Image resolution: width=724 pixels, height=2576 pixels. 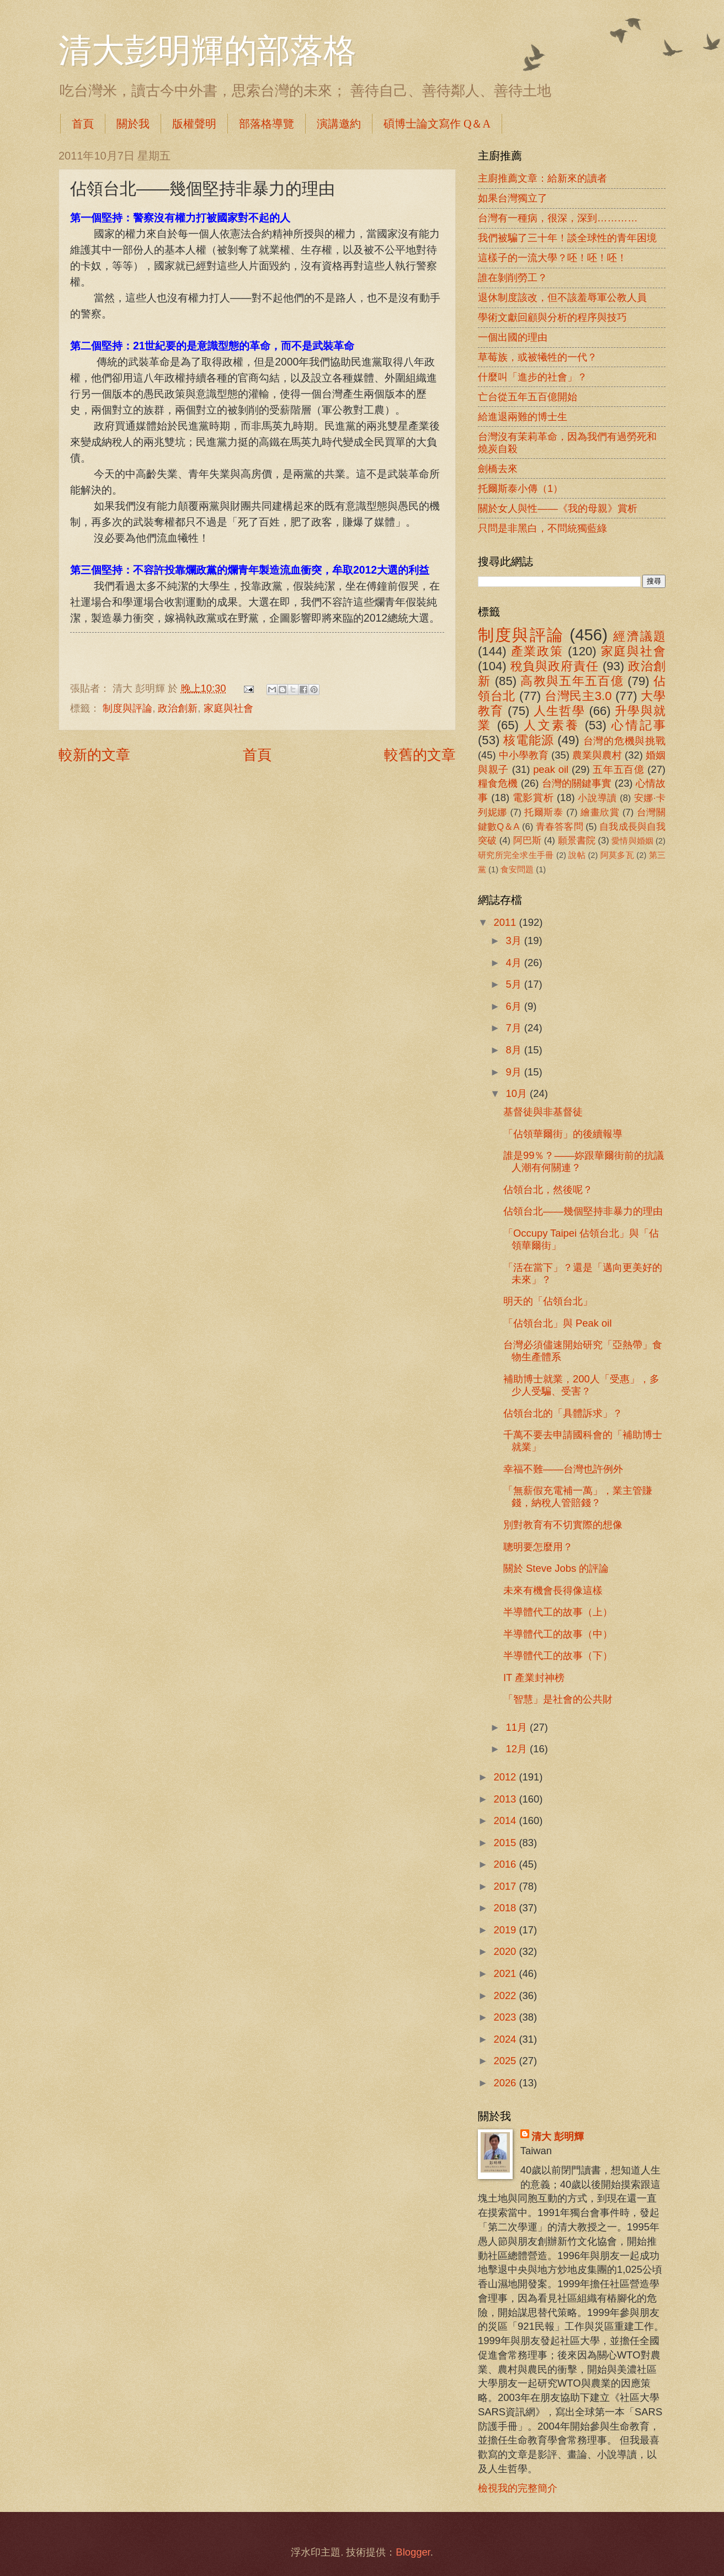 I want to click on 我們被騙了三十年！談全球性的青年困境, so click(x=567, y=237).